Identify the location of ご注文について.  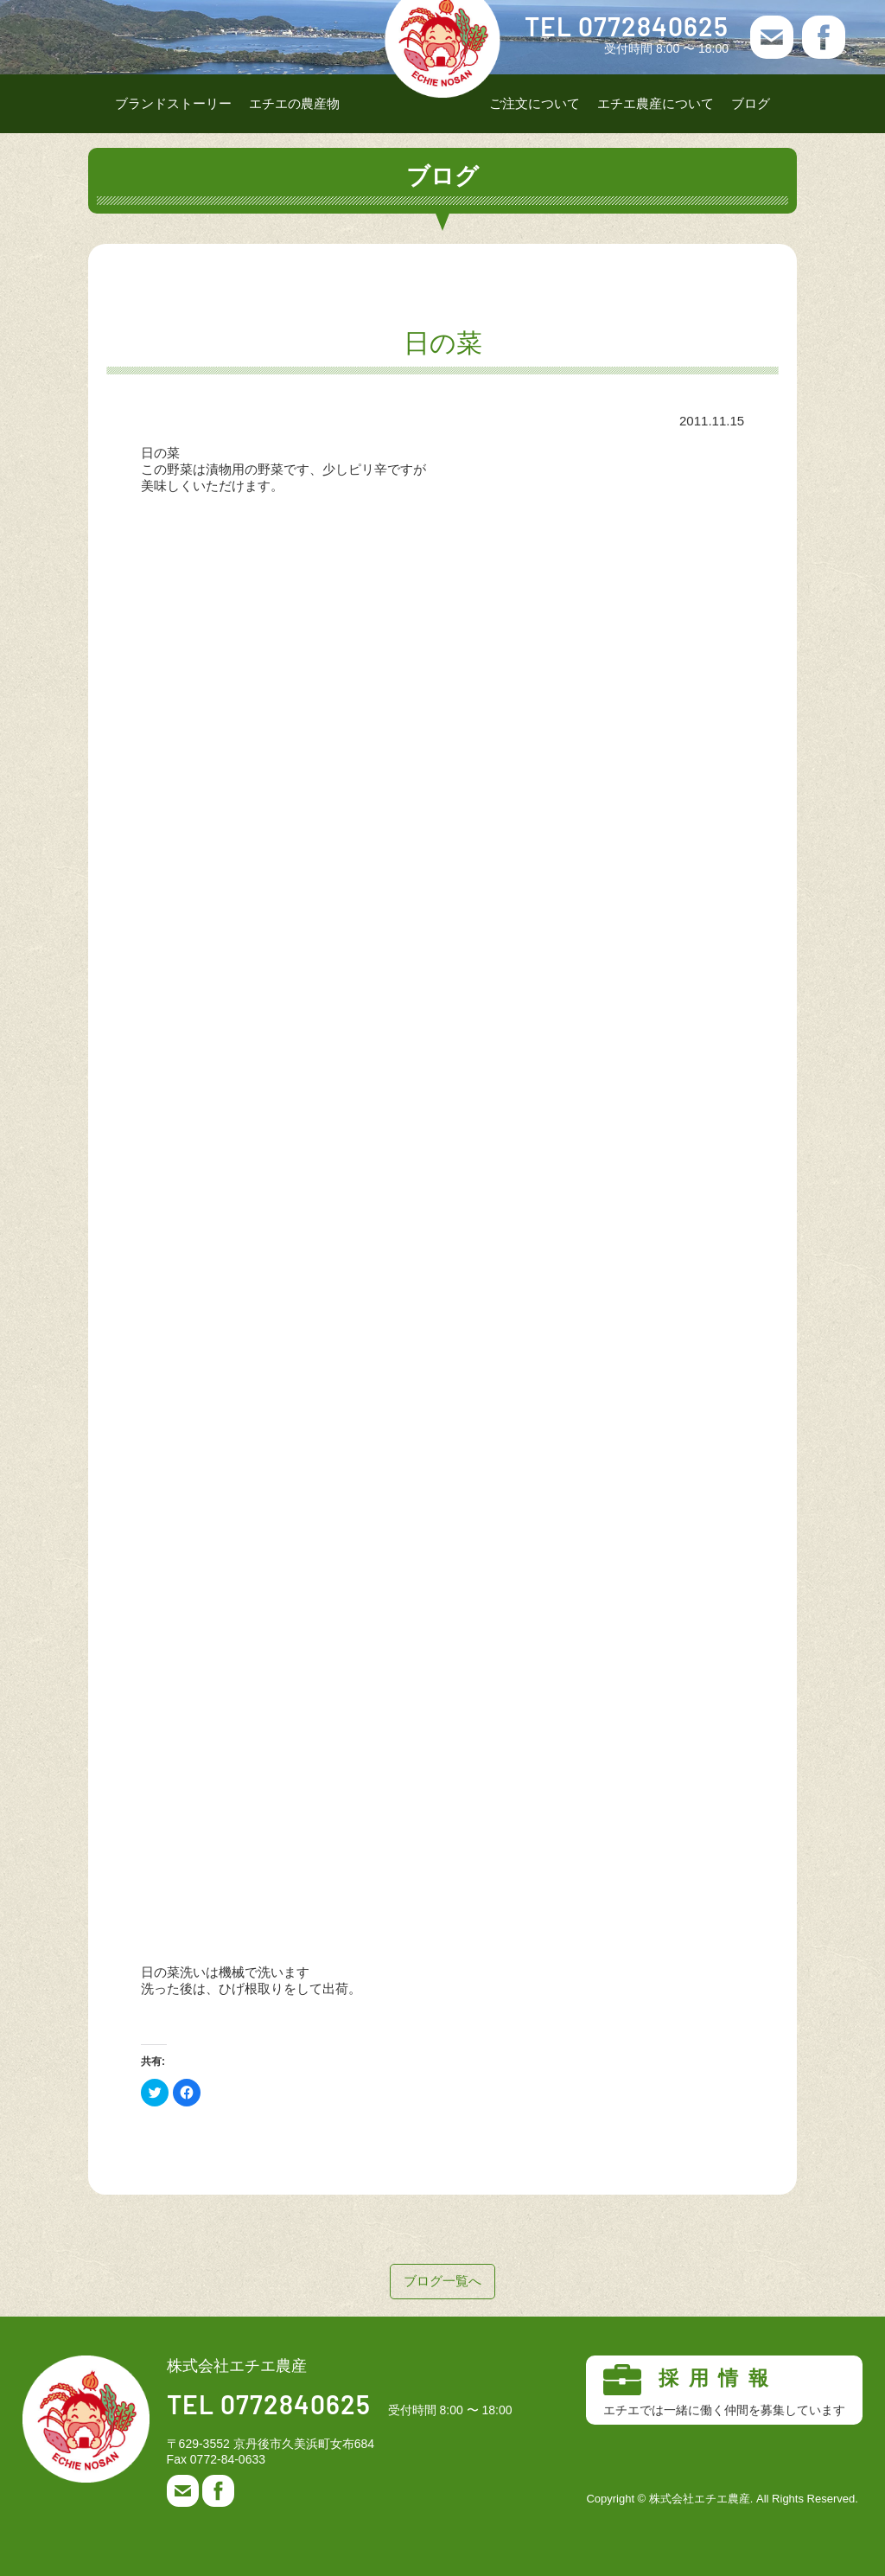
(534, 103).